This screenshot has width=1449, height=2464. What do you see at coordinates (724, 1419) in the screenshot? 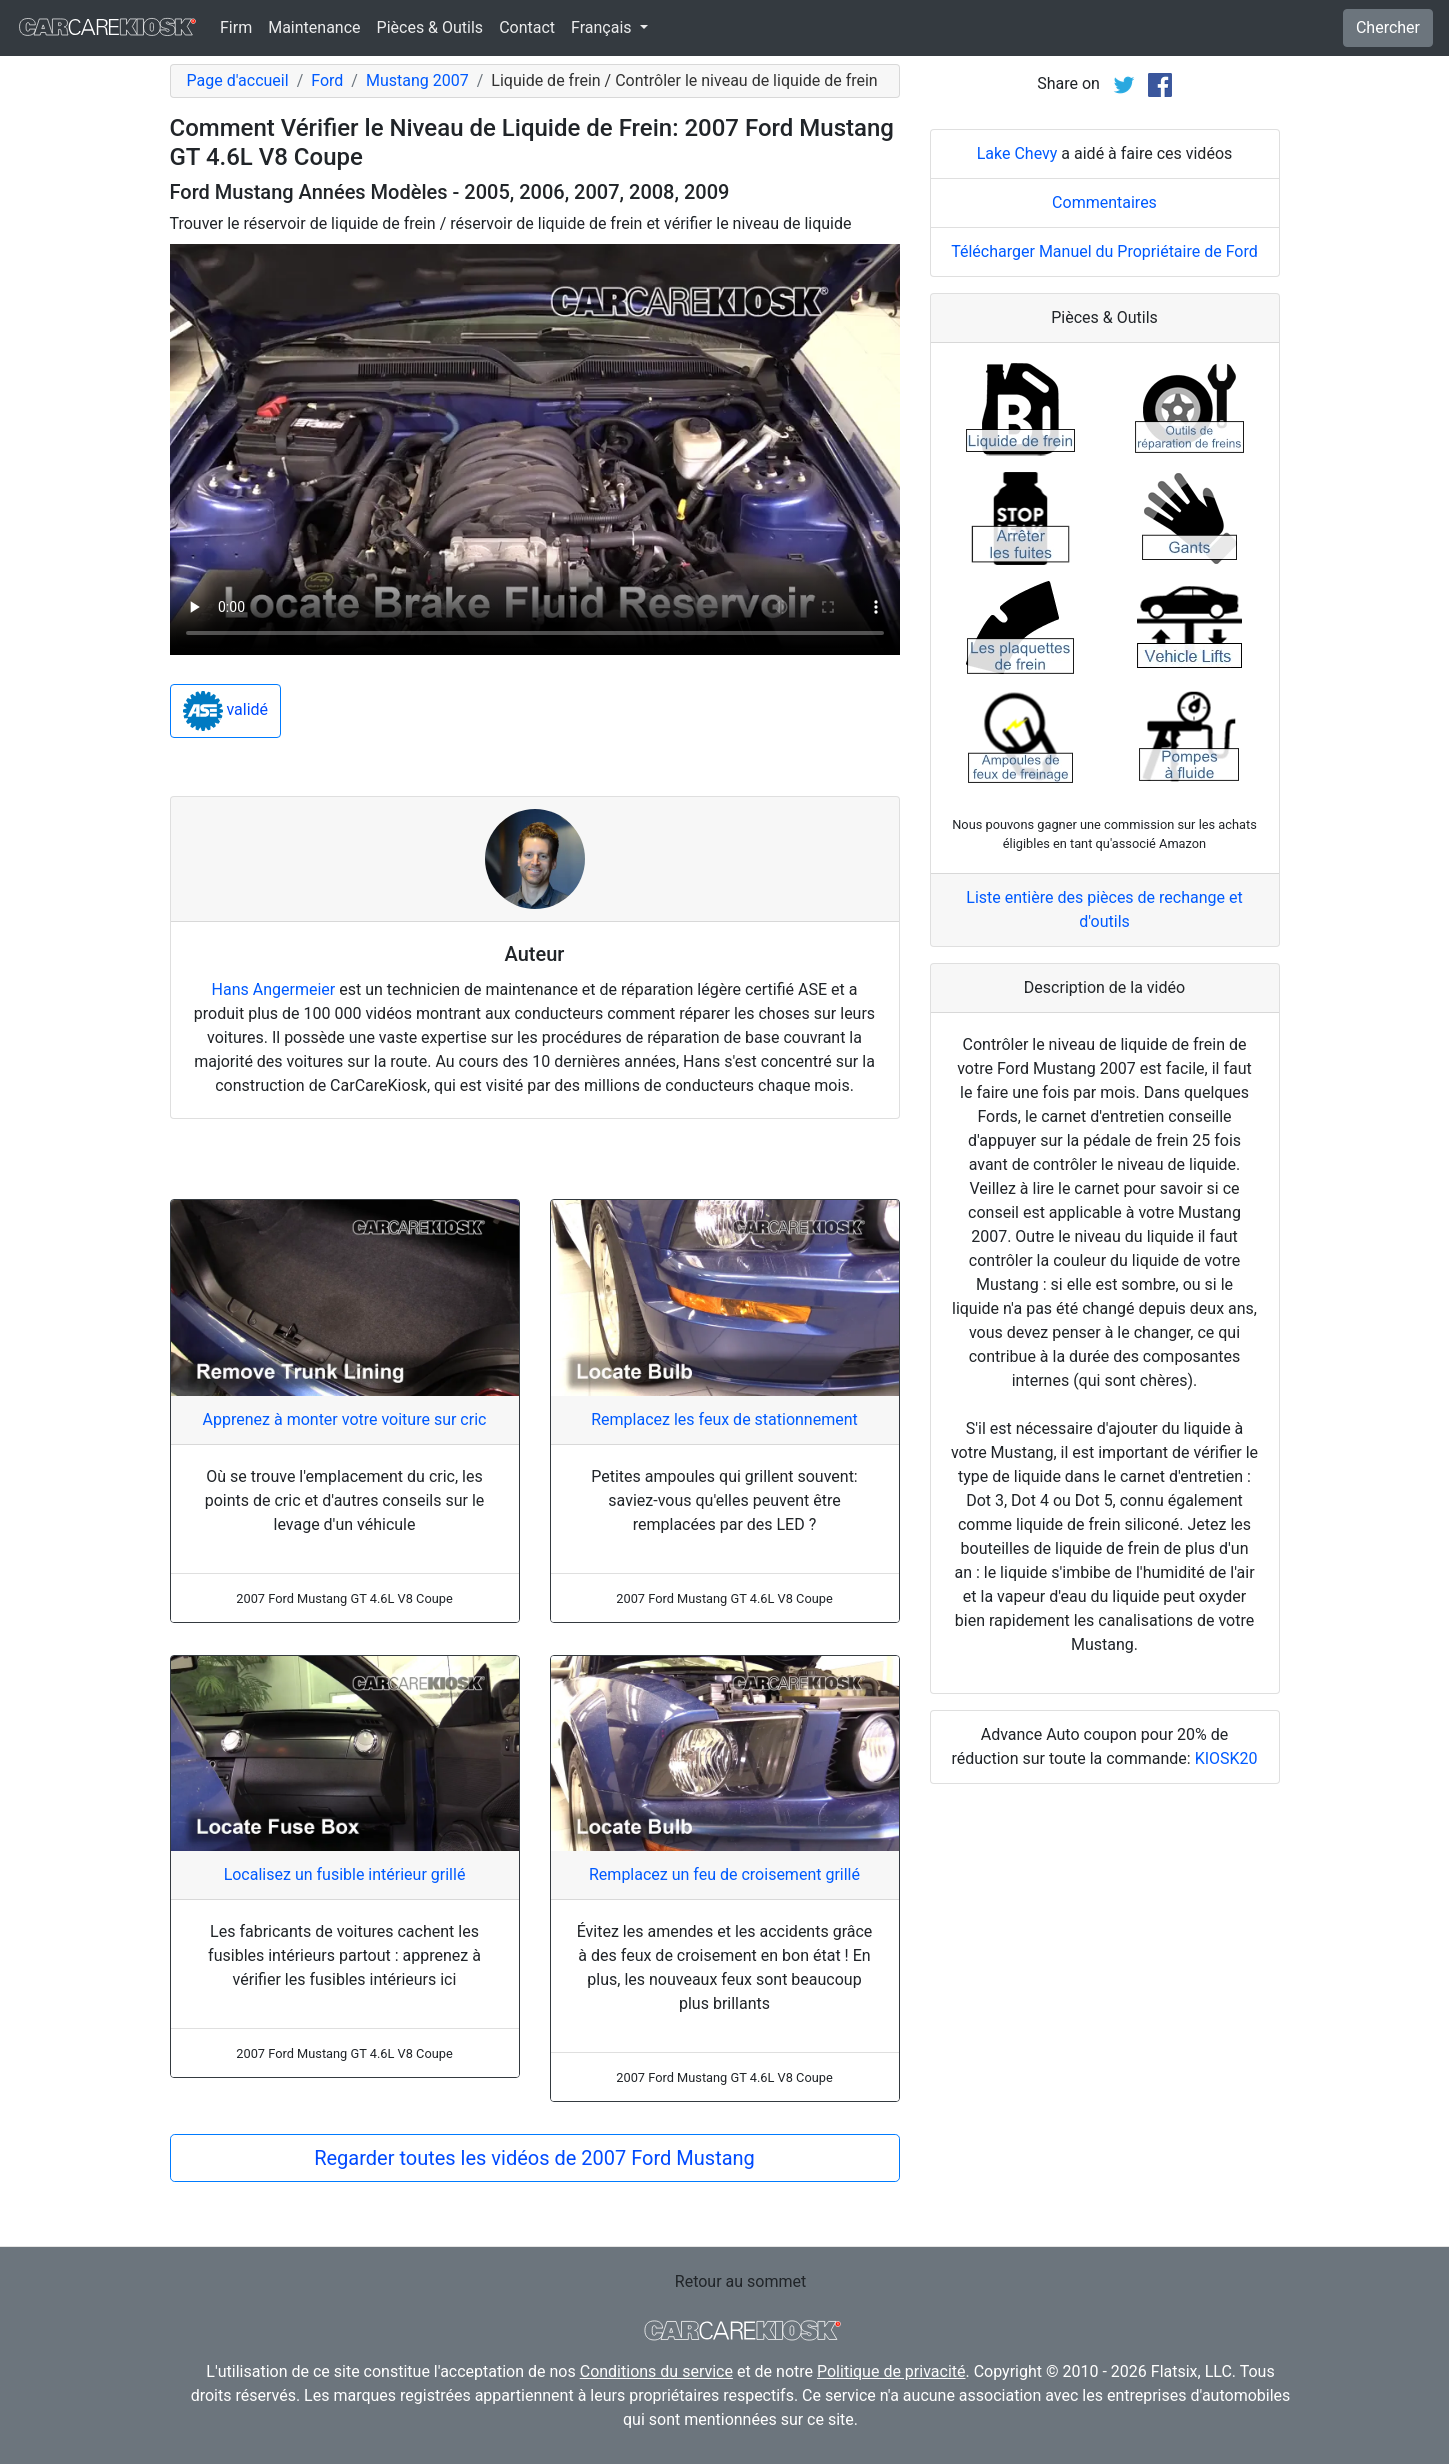
I see `Remplacez les feux de stationnement` at bounding box center [724, 1419].